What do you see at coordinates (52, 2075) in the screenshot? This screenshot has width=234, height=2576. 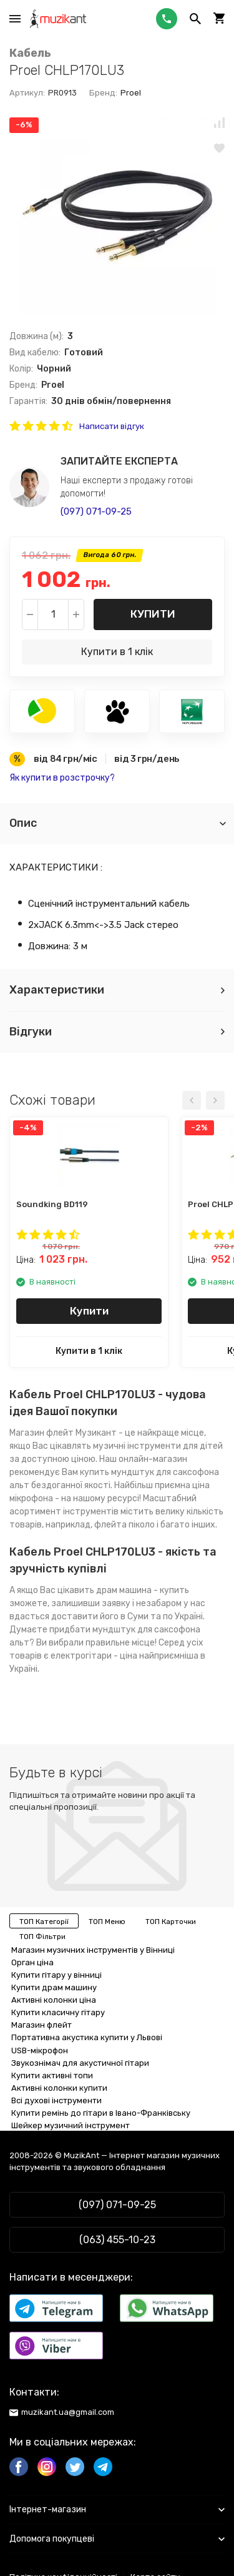 I see `Купити активні топи` at bounding box center [52, 2075].